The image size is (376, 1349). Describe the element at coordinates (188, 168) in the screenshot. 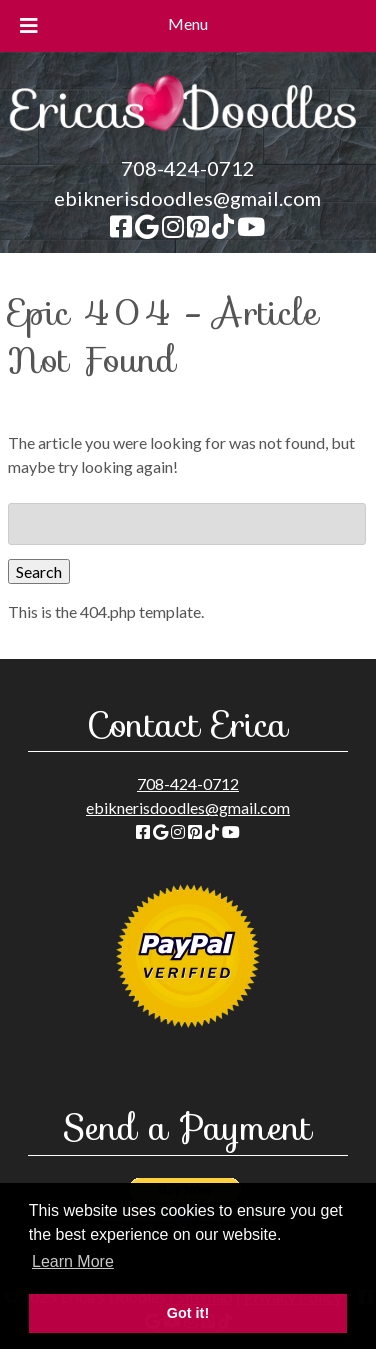

I see `708-424-0712 [Call 708-424-0712]` at that location.